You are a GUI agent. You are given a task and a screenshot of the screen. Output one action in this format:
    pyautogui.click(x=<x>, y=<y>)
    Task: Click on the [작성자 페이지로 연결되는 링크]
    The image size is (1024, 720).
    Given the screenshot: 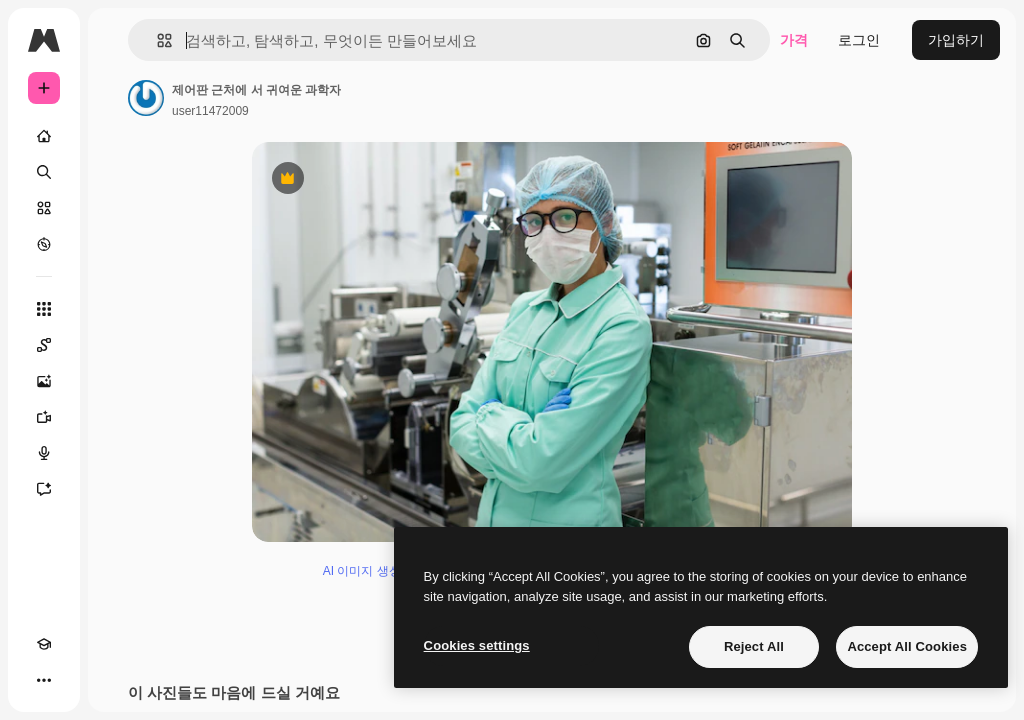 What is the action you would take?
    pyautogui.click(x=146, y=98)
    